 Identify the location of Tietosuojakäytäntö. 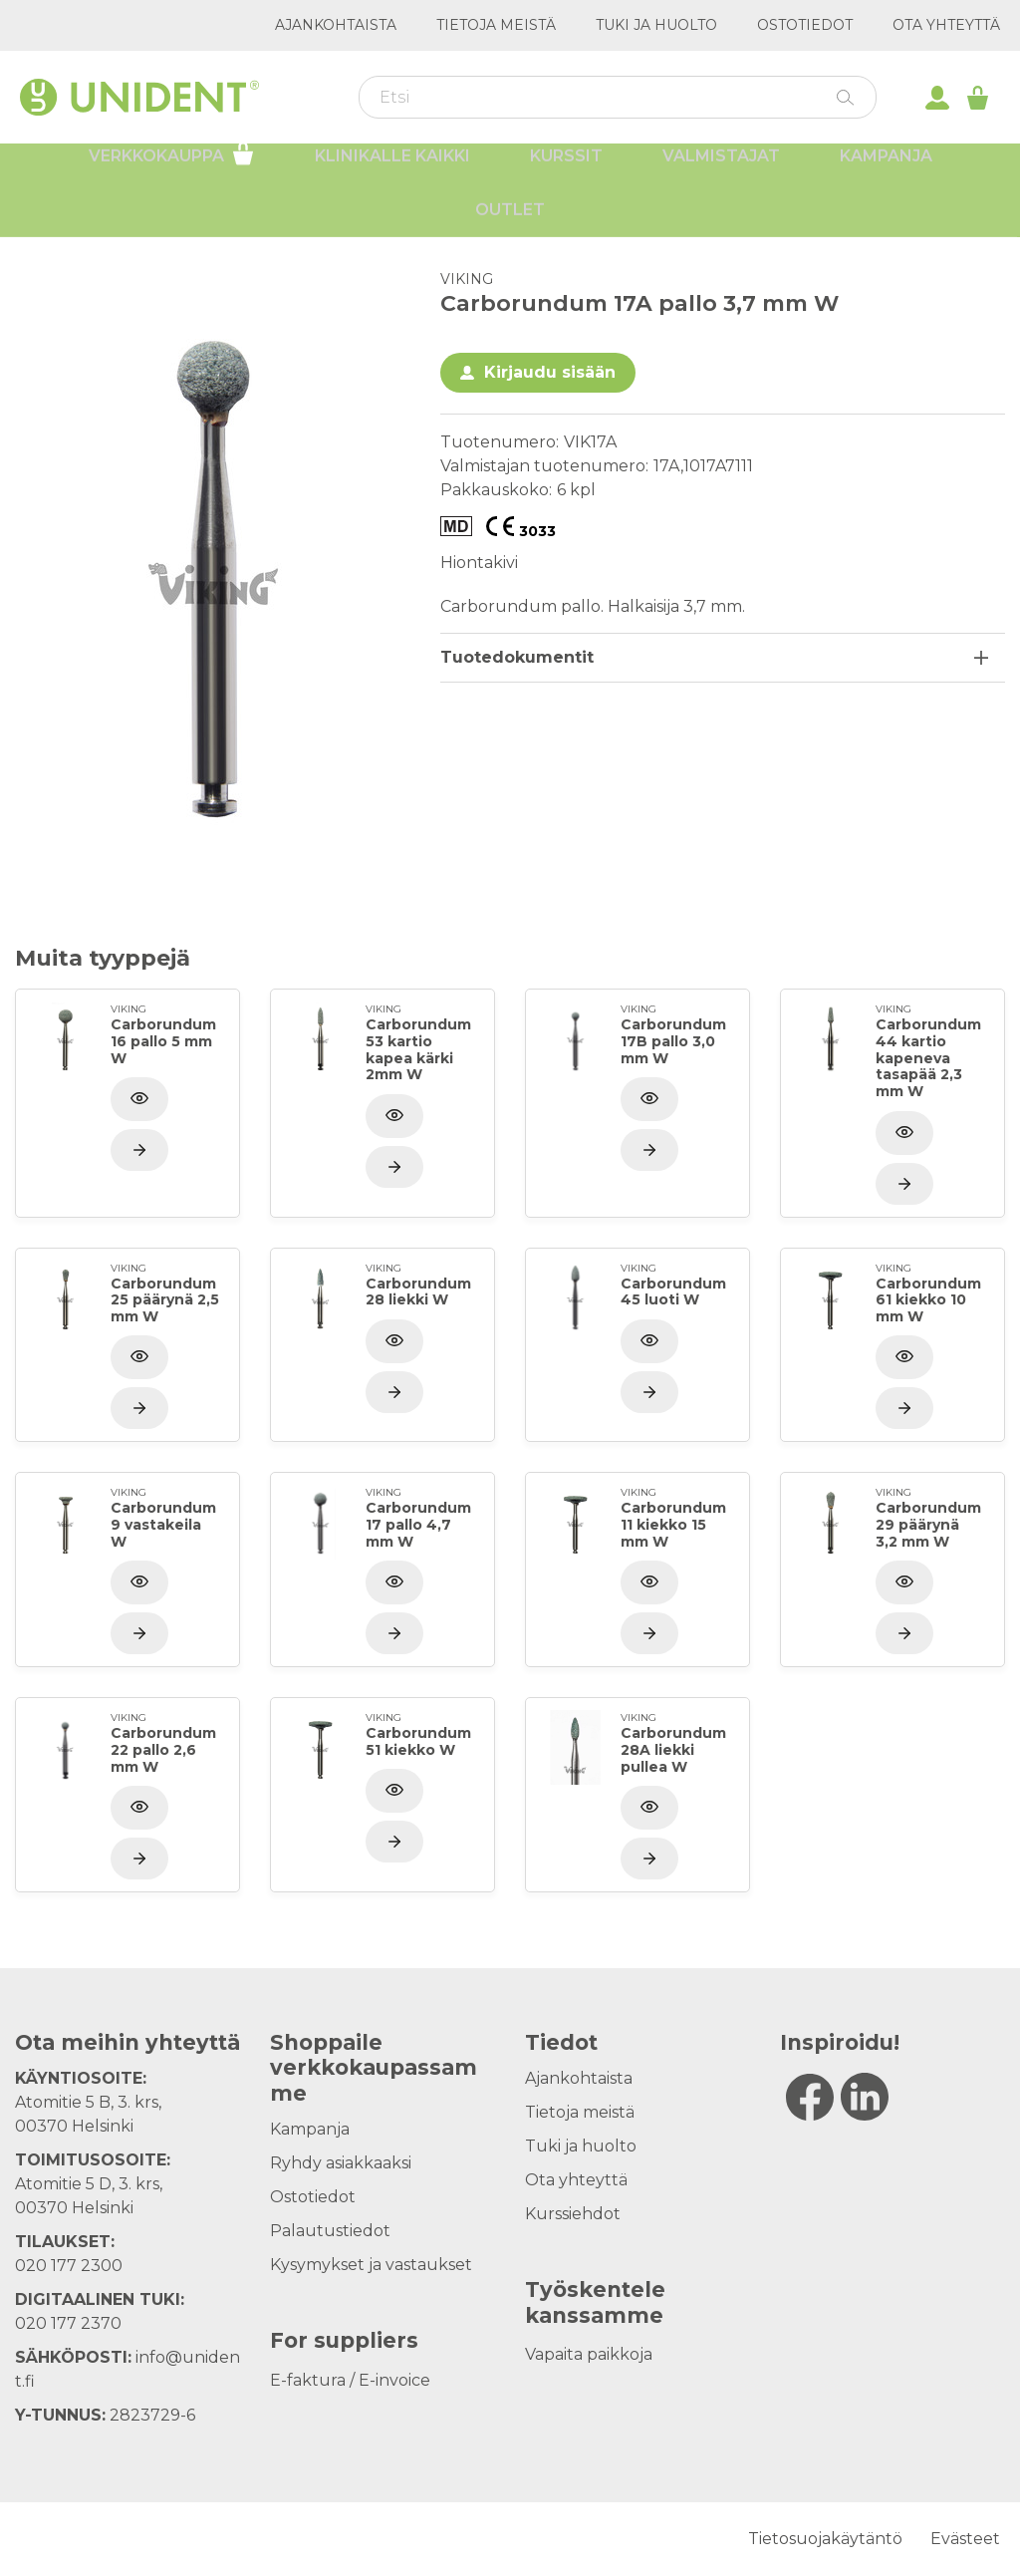
(825, 2538).